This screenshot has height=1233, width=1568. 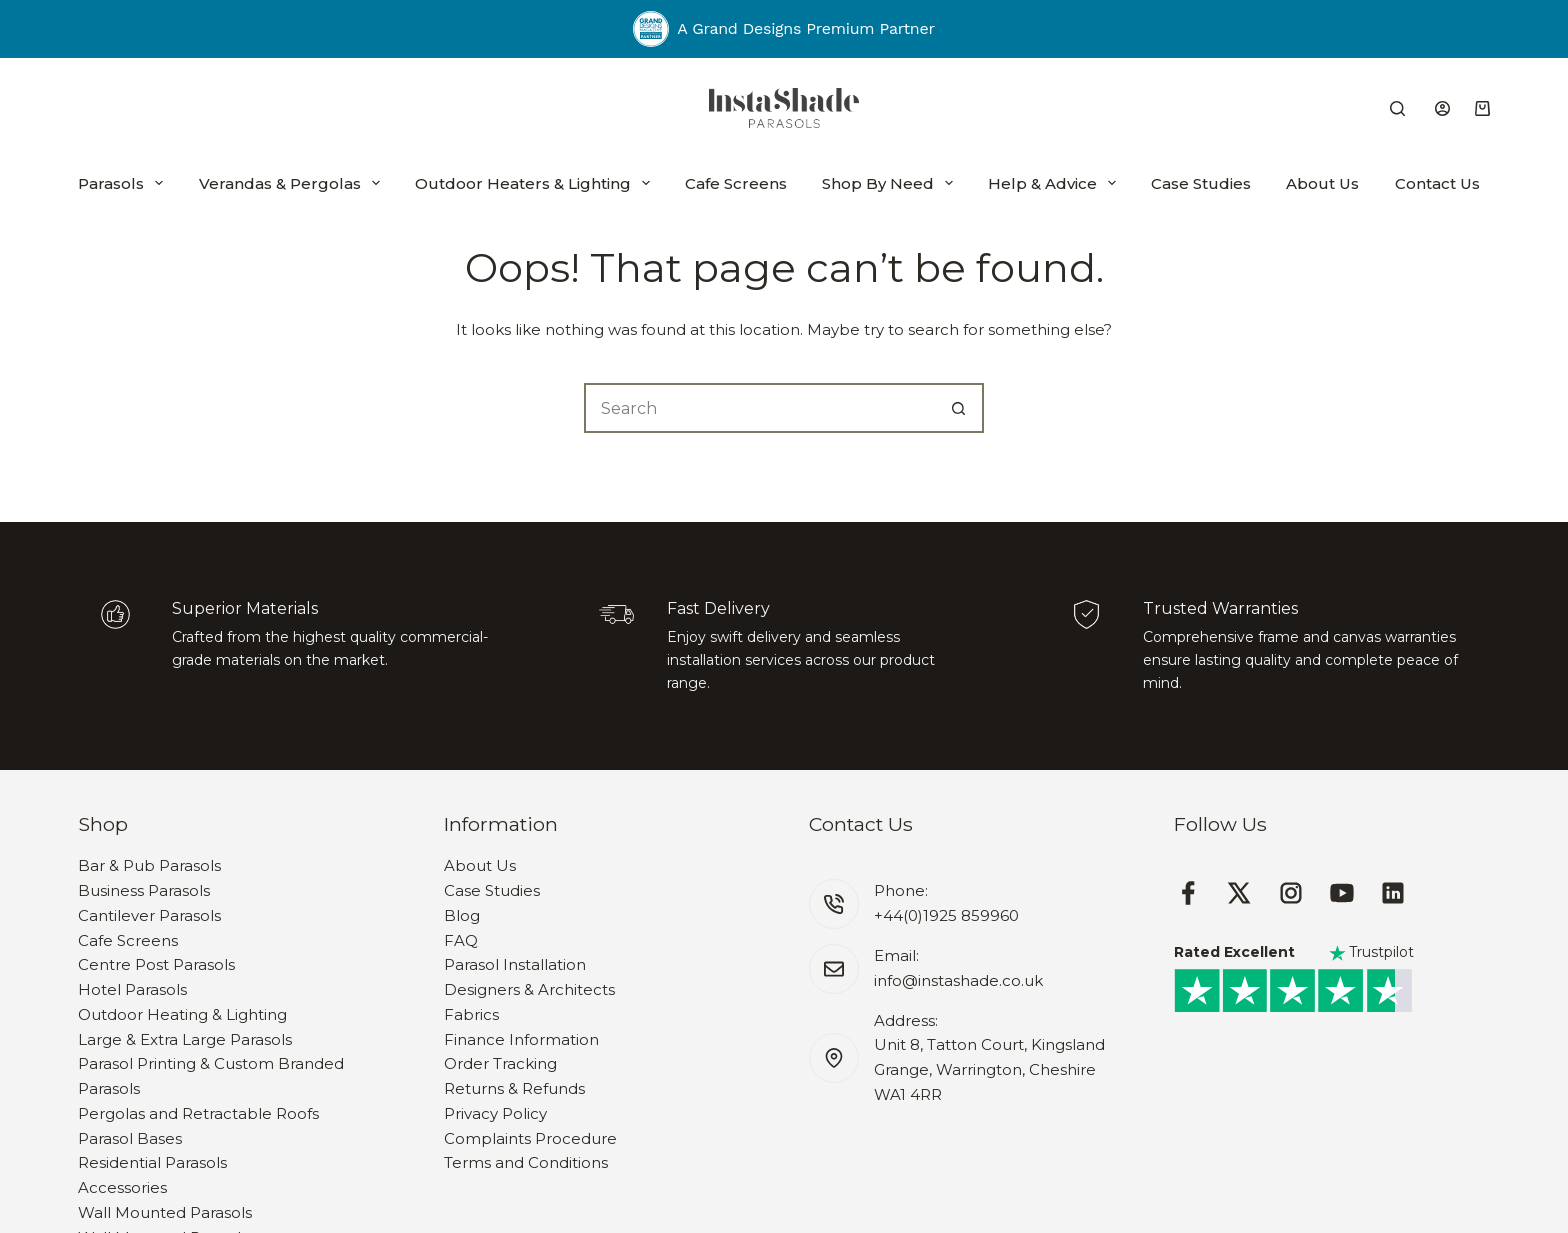 I want to click on Parasols, so click(x=120, y=183).